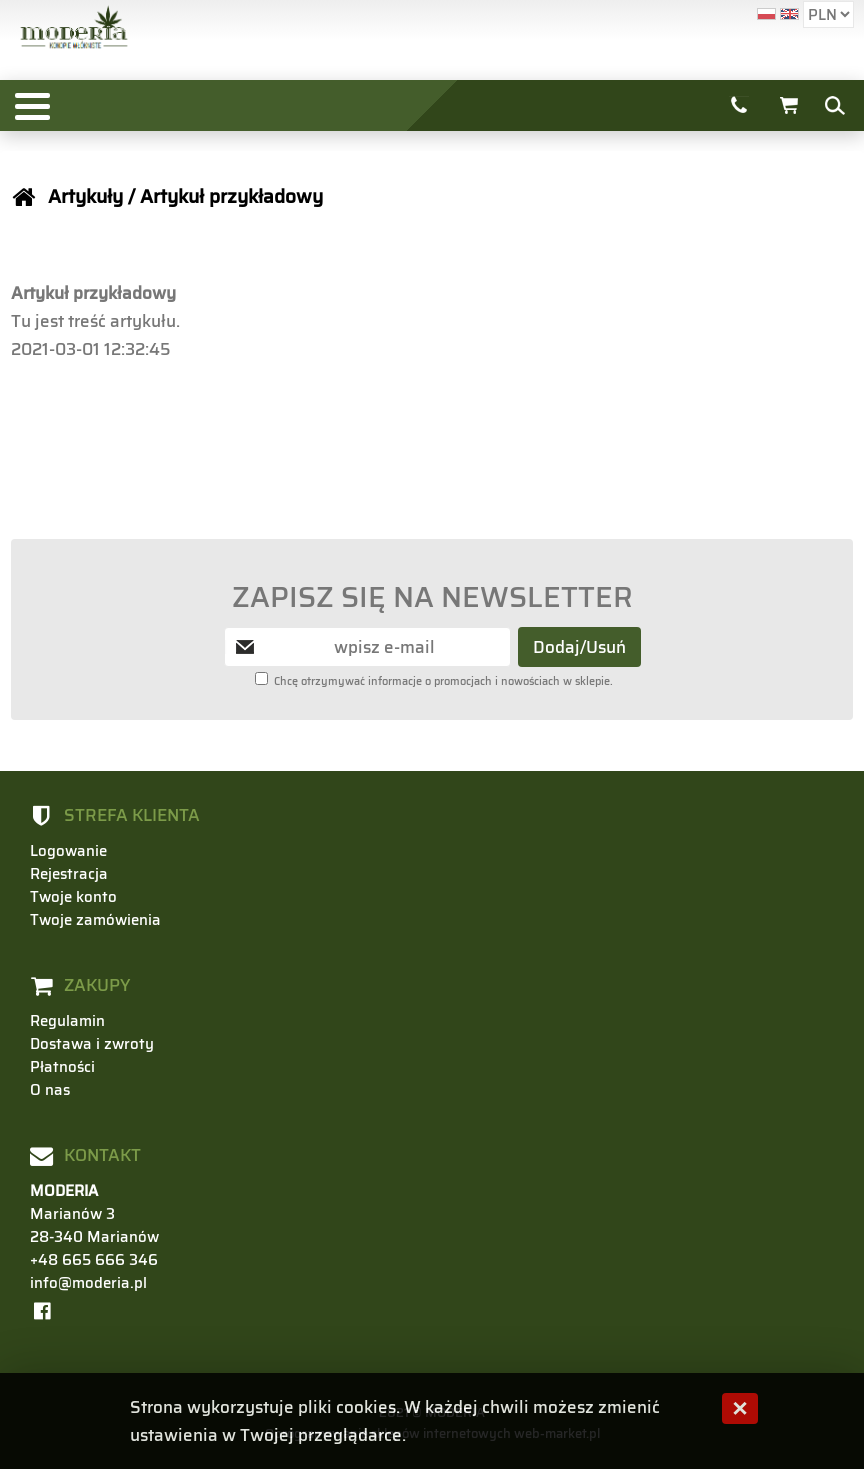  I want to click on Artykuł przykładowy, so click(231, 196).